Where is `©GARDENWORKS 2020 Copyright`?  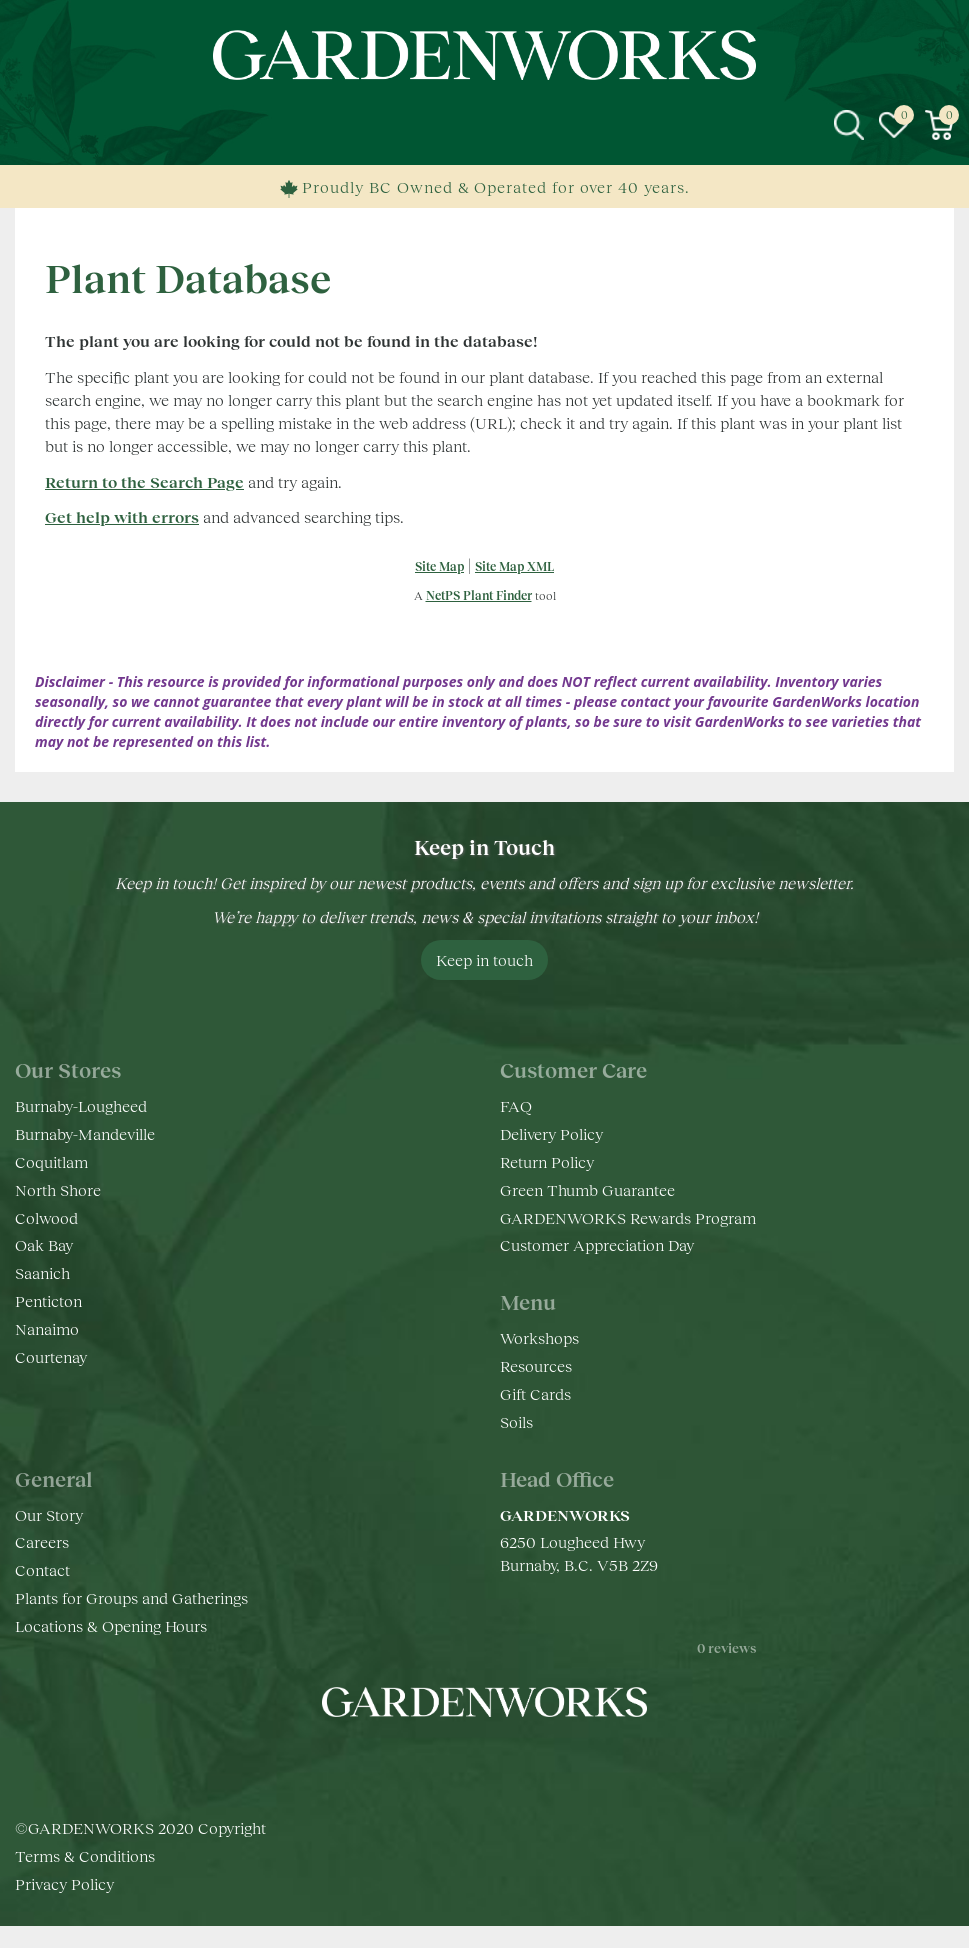 ©GARDENWORKS 2020 Copyright is located at coordinates (140, 1850).